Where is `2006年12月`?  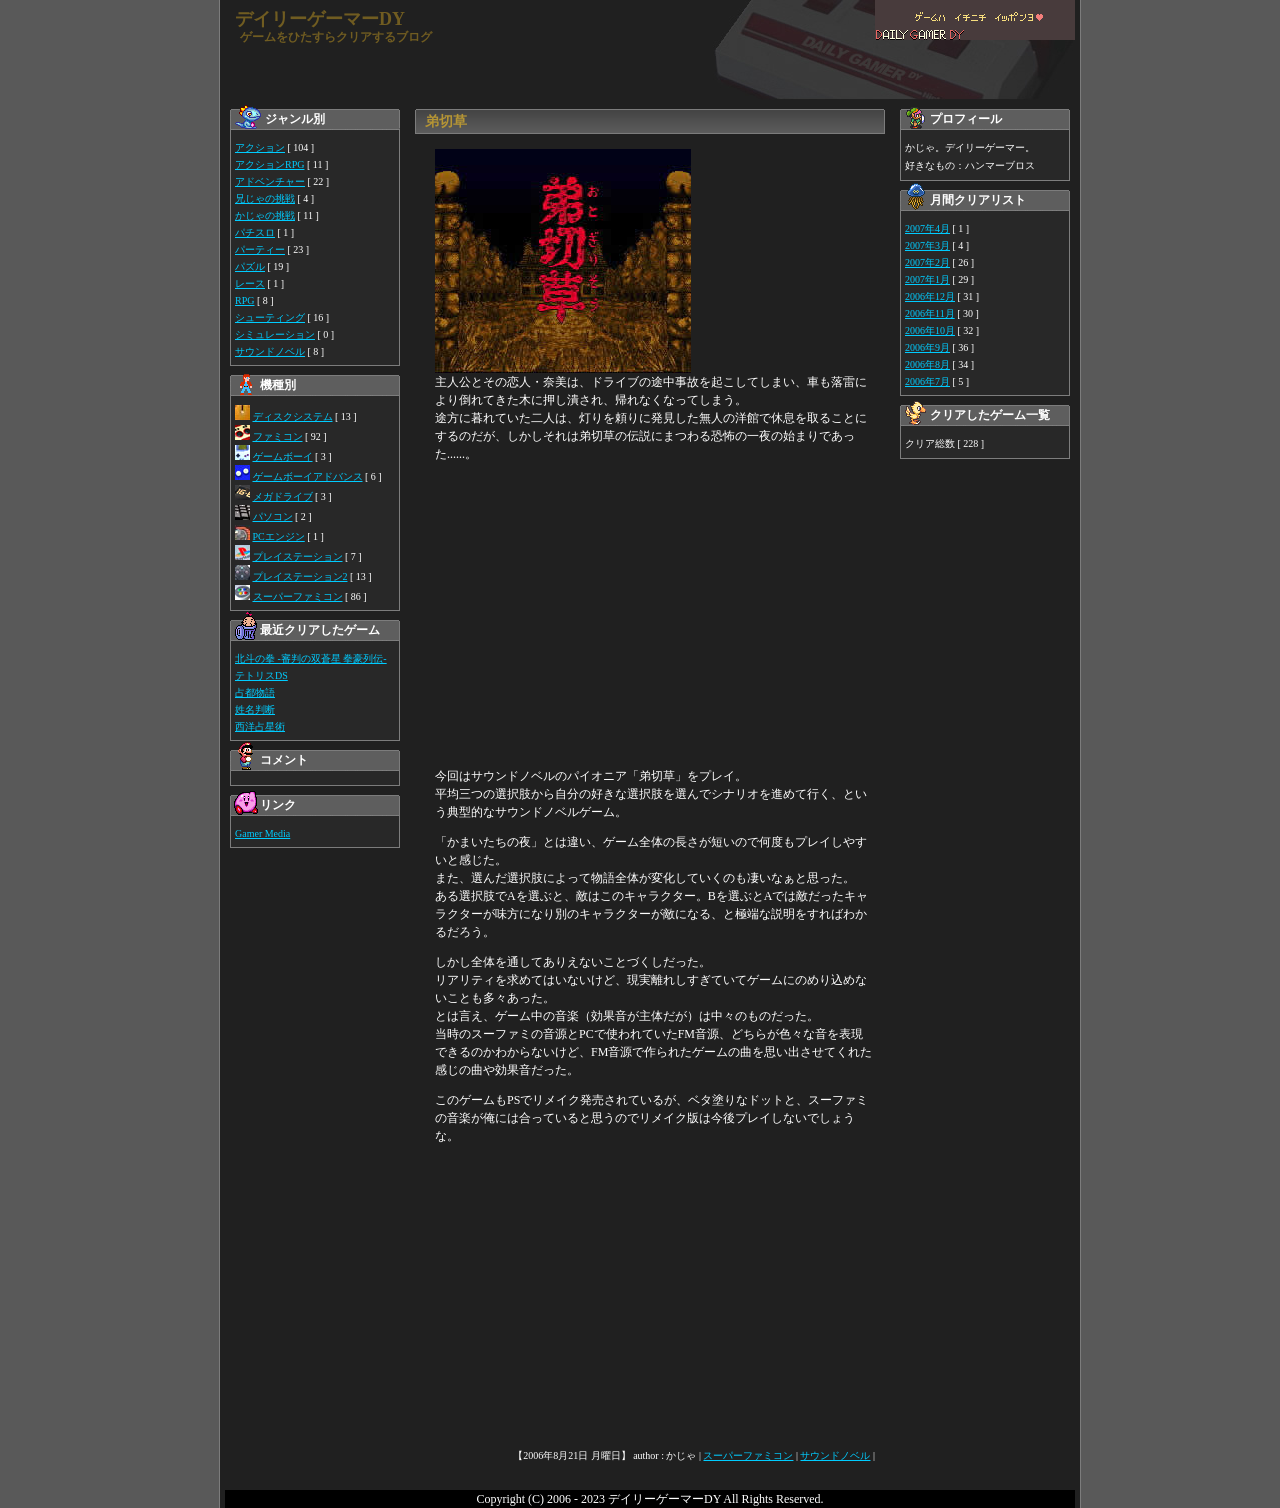 2006年12月 is located at coordinates (930, 296).